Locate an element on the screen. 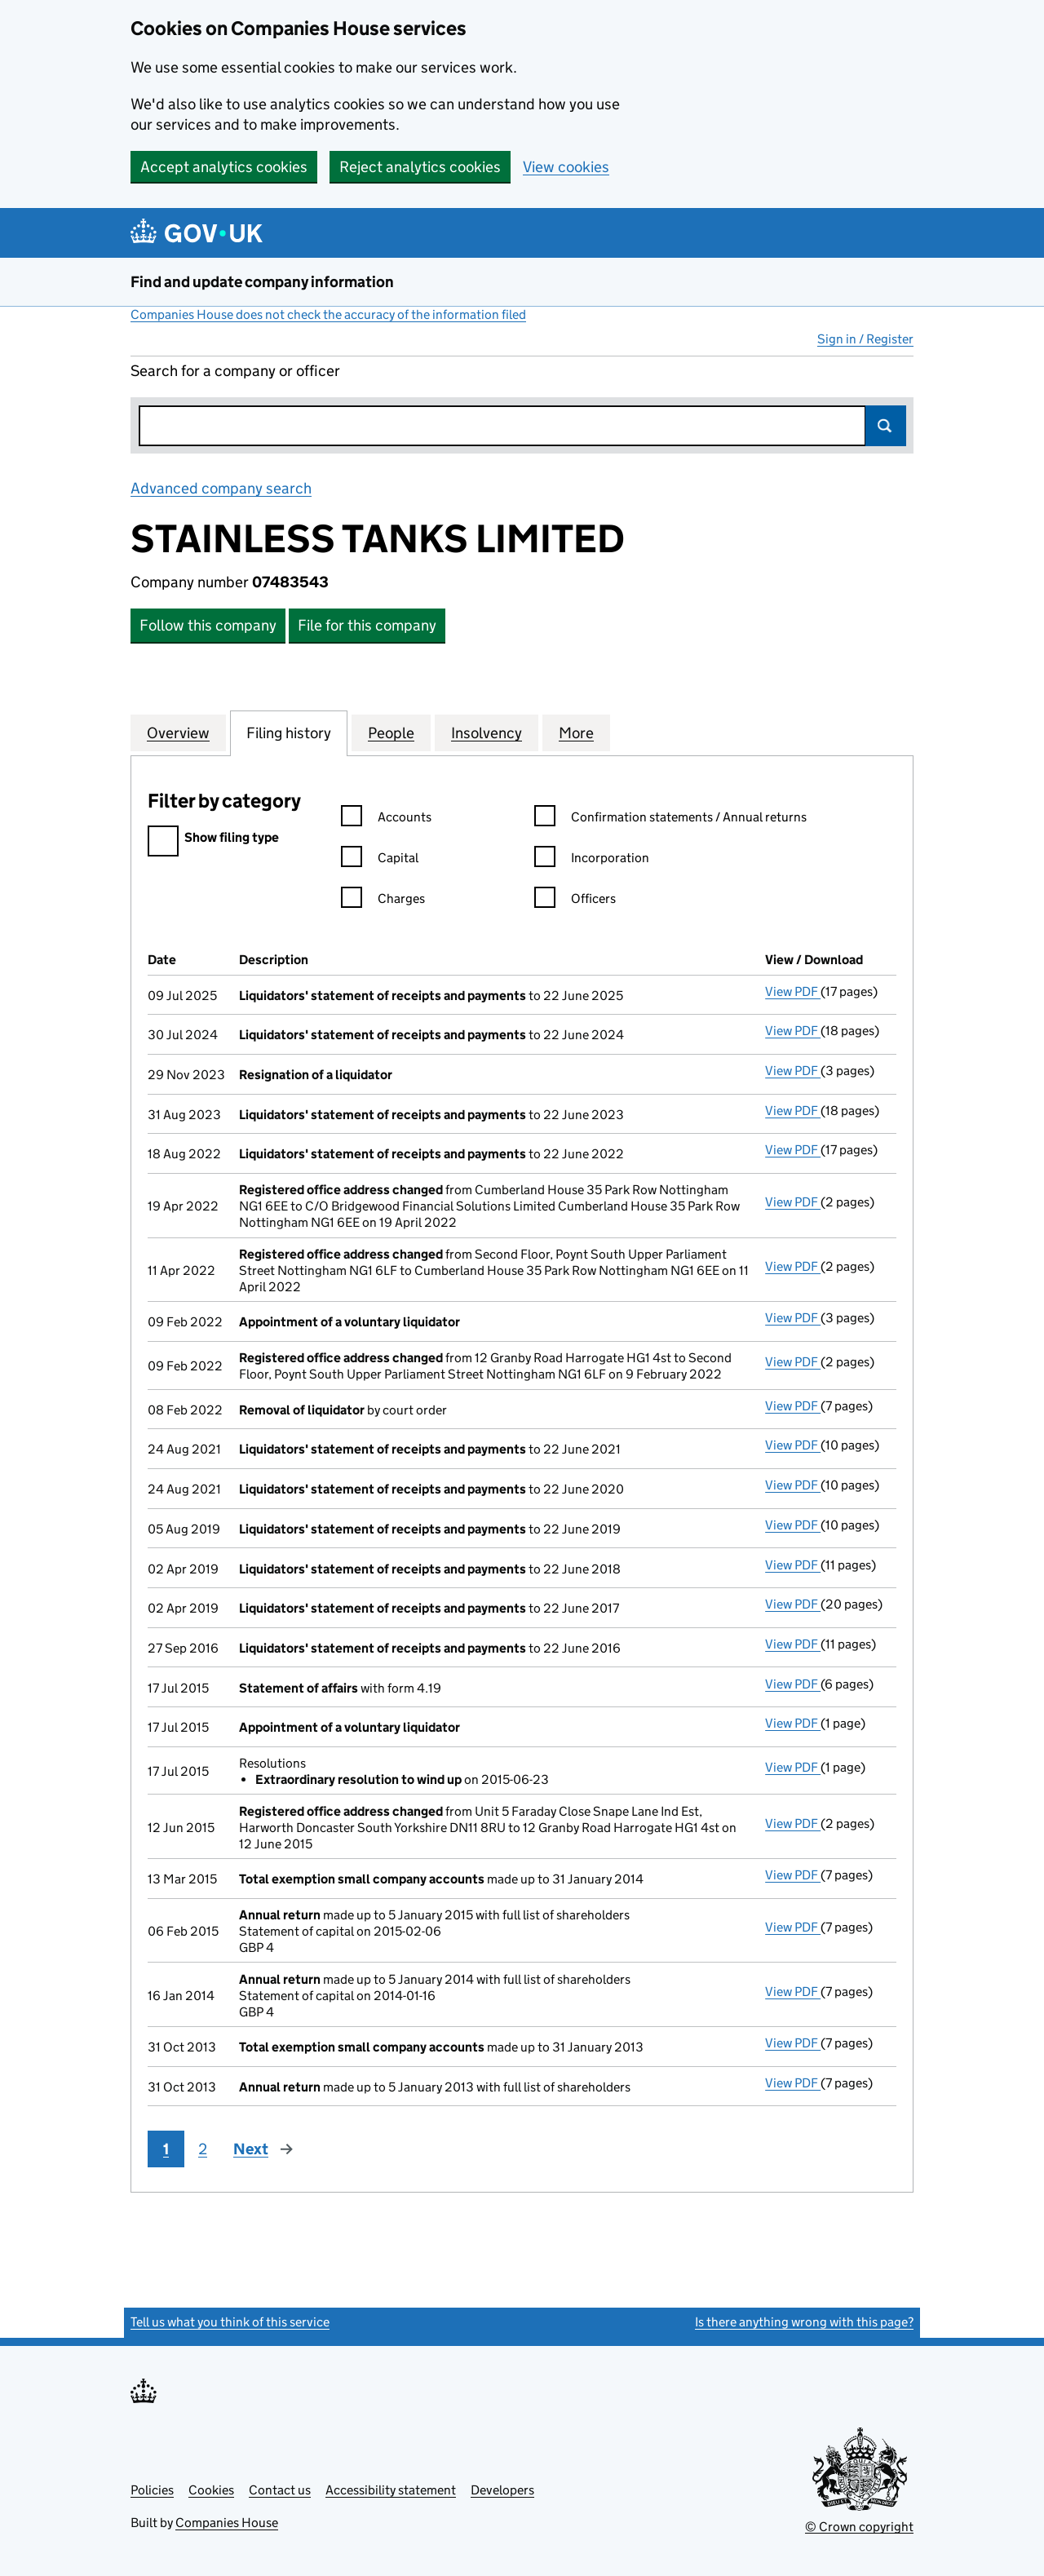  Charges is located at coordinates (383, 901).